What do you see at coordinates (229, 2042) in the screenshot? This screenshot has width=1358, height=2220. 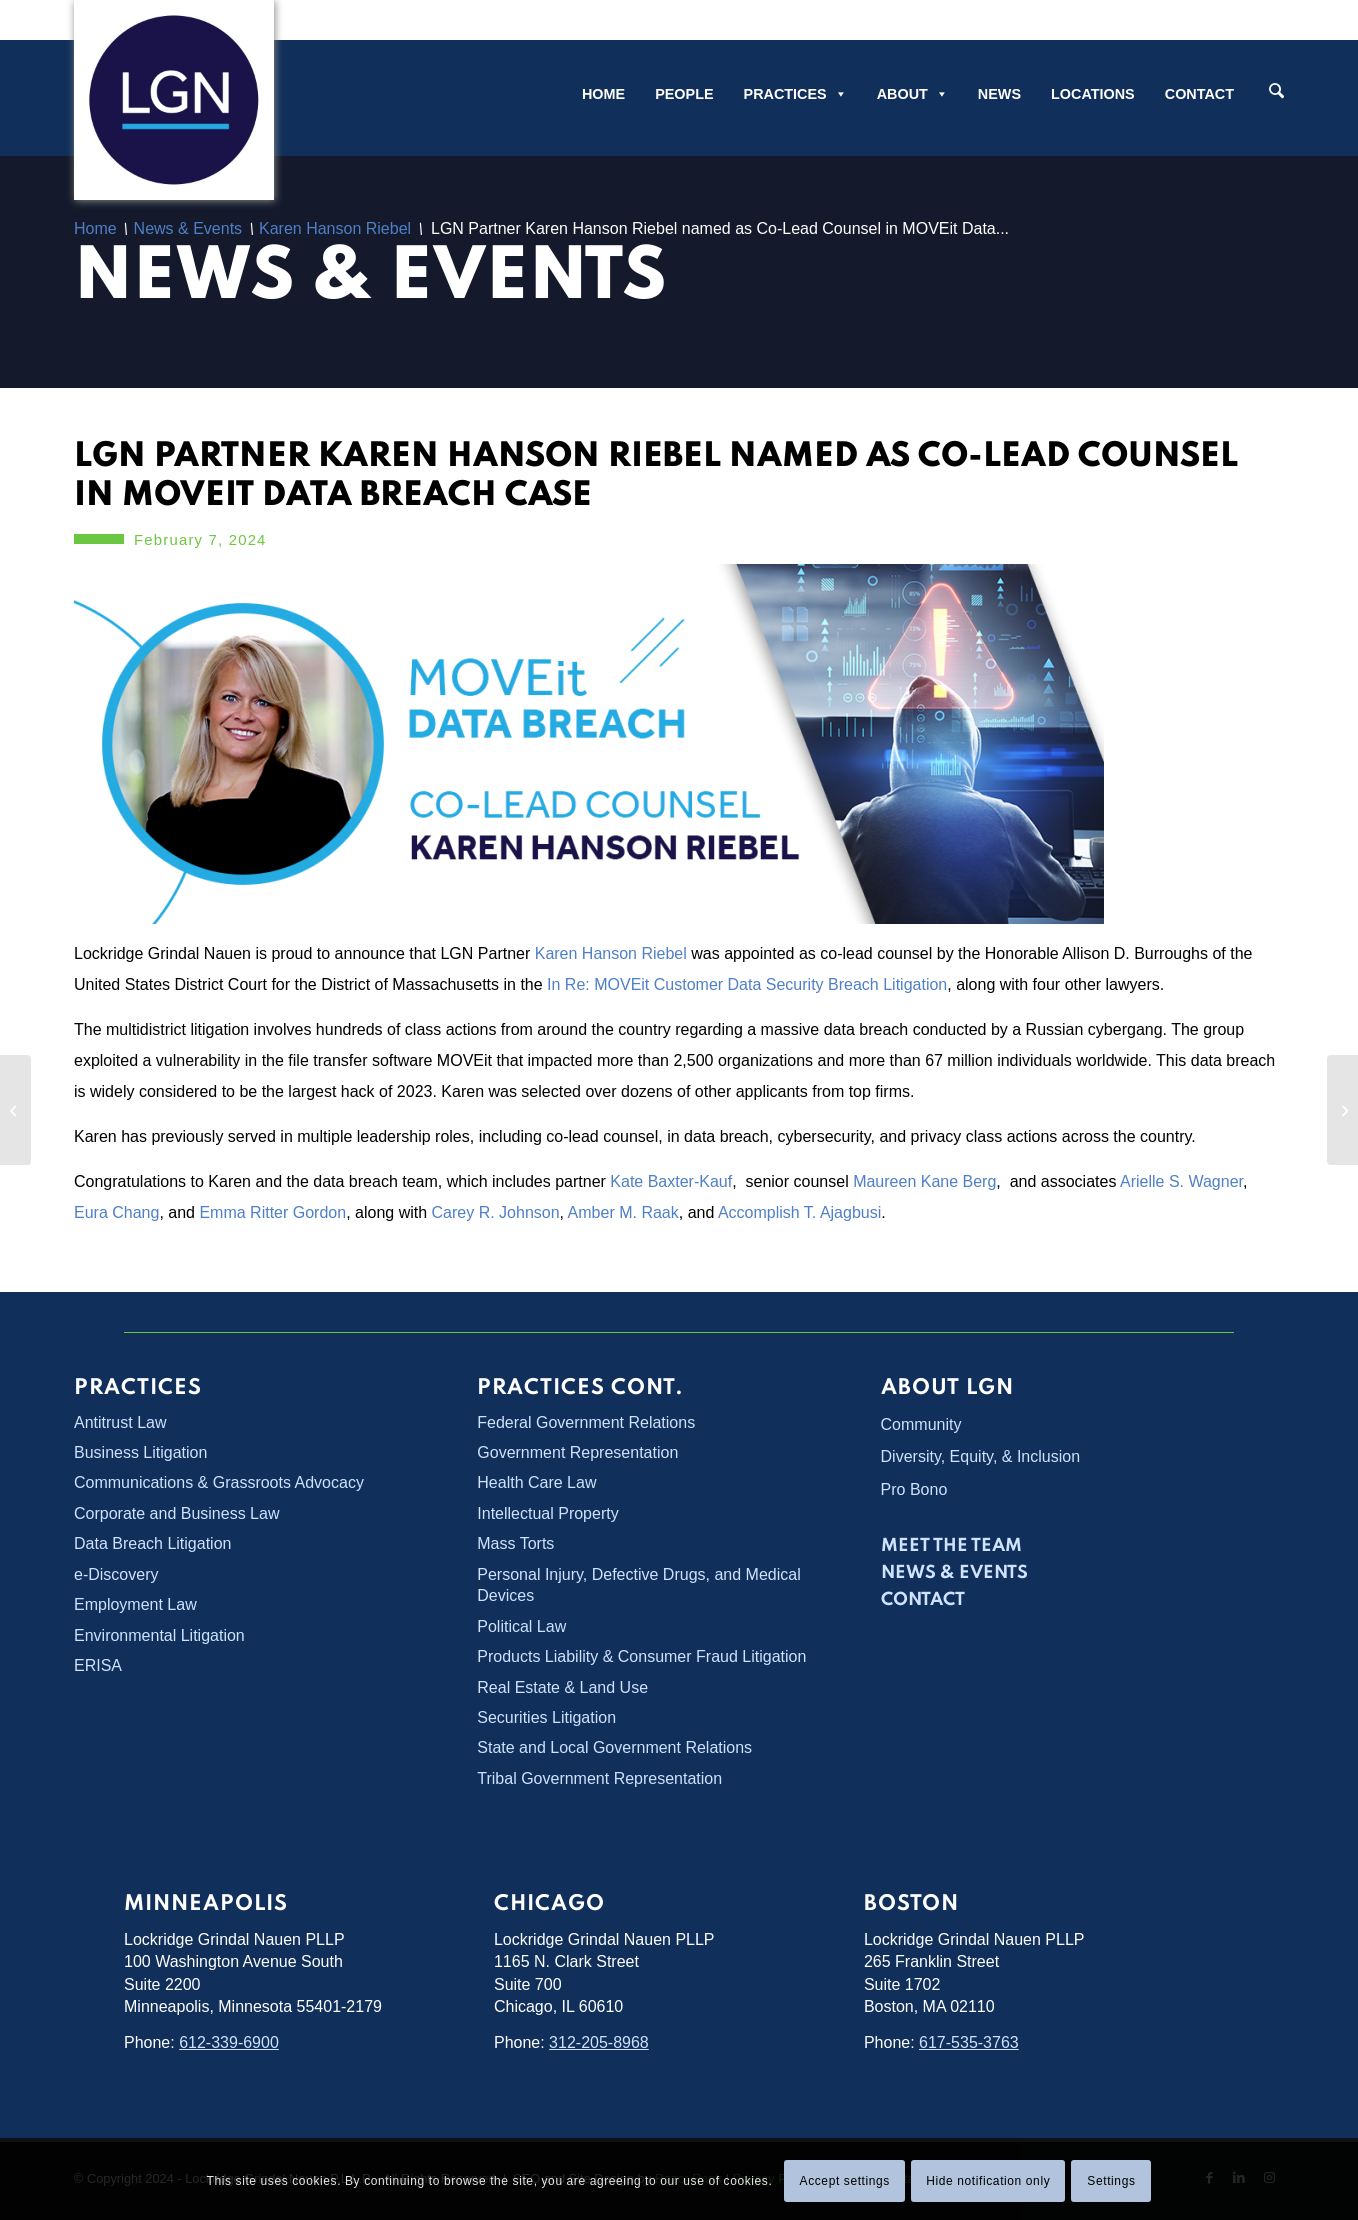 I see `612-339-6900` at bounding box center [229, 2042].